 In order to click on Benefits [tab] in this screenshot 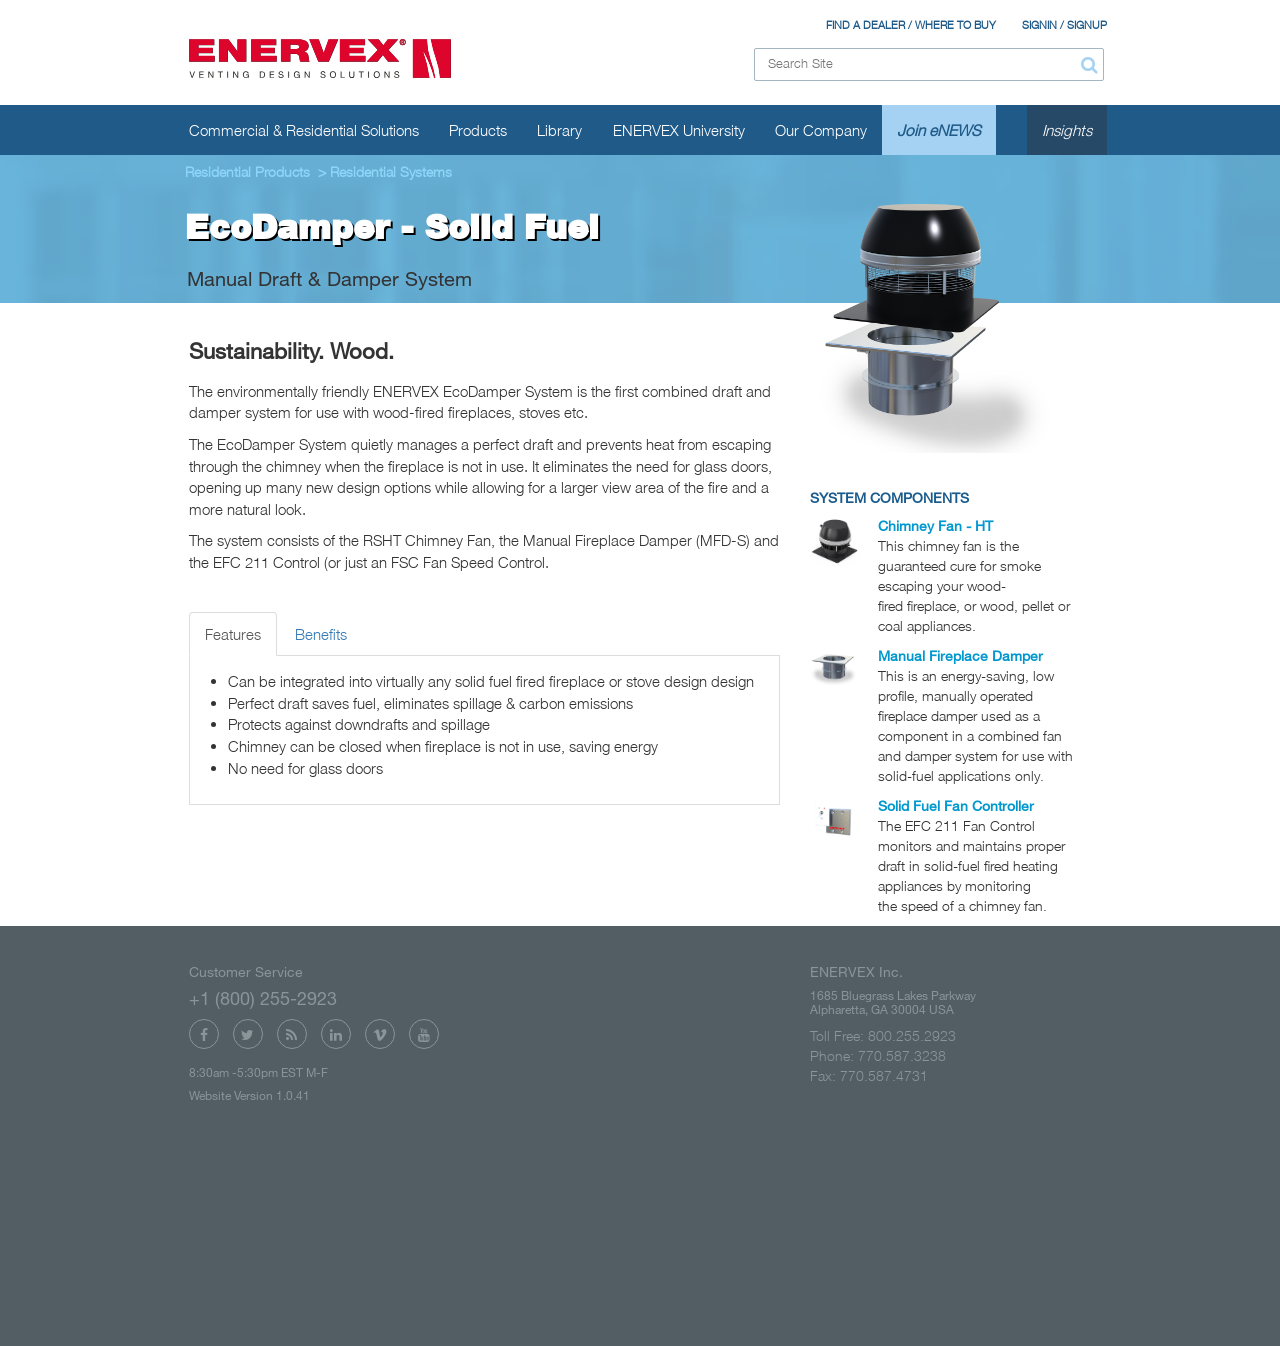, I will do `click(321, 634)`.